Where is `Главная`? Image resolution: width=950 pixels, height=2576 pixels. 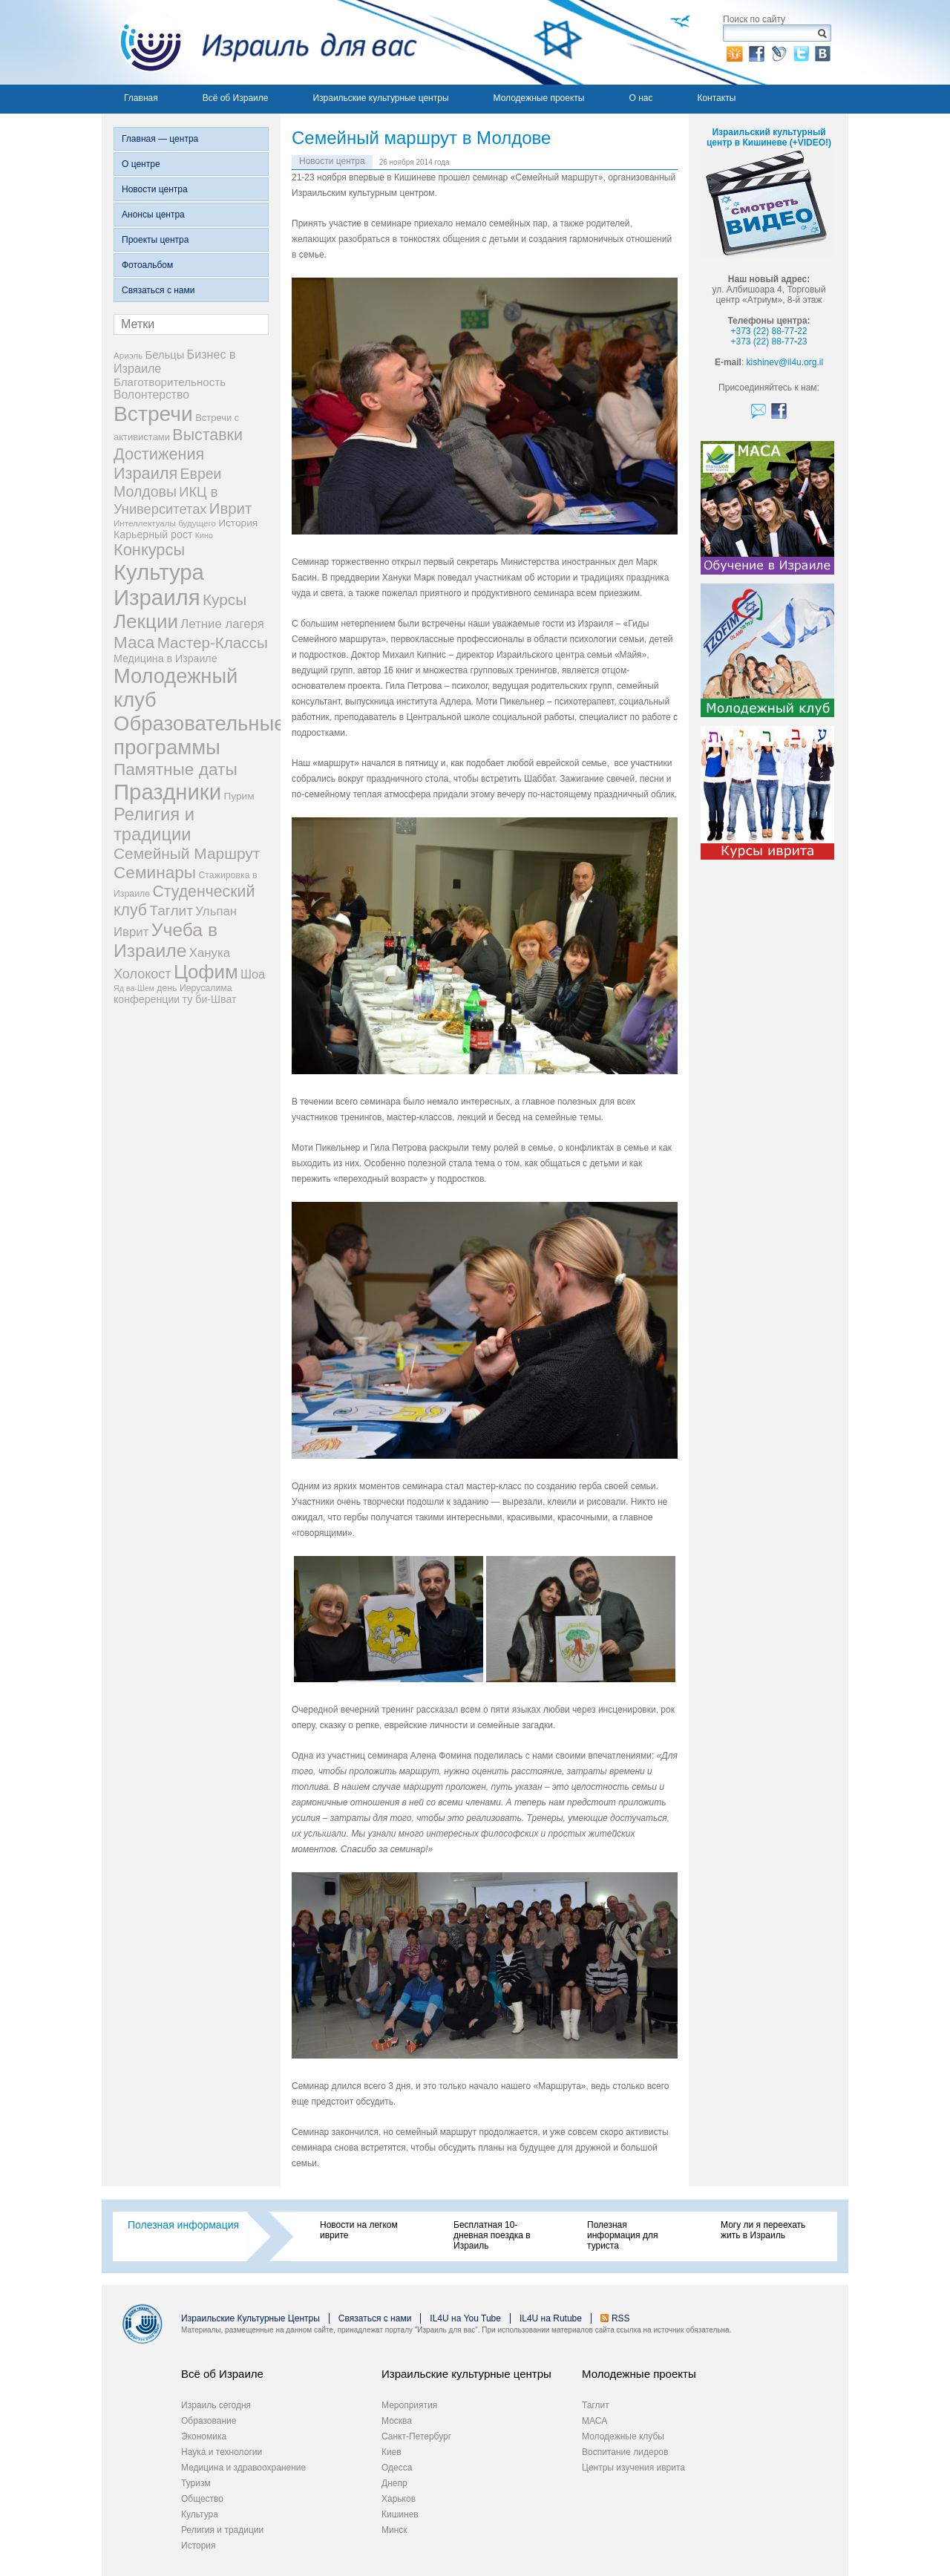
Главная is located at coordinates (141, 98).